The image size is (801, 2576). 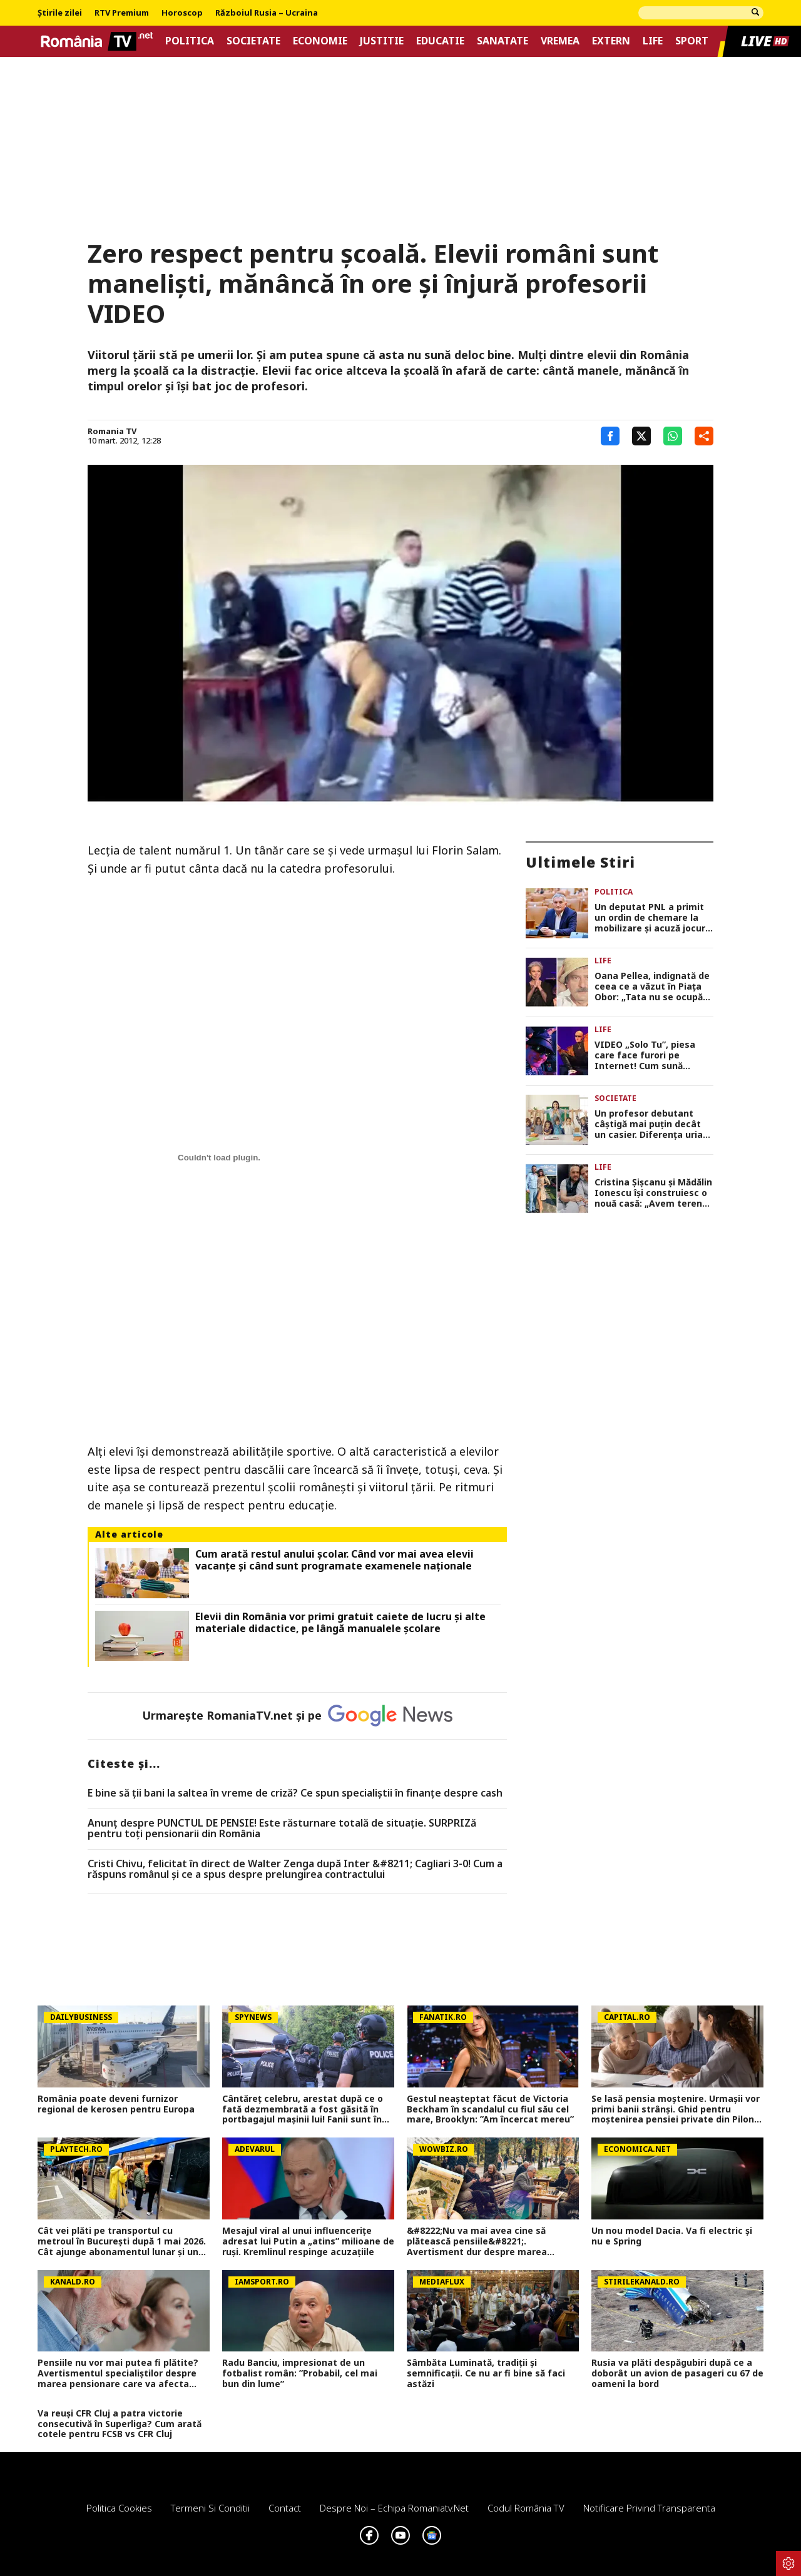 What do you see at coordinates (320, 41) in the screenshot?
I see `Economie` at bounding box center [320, 41].